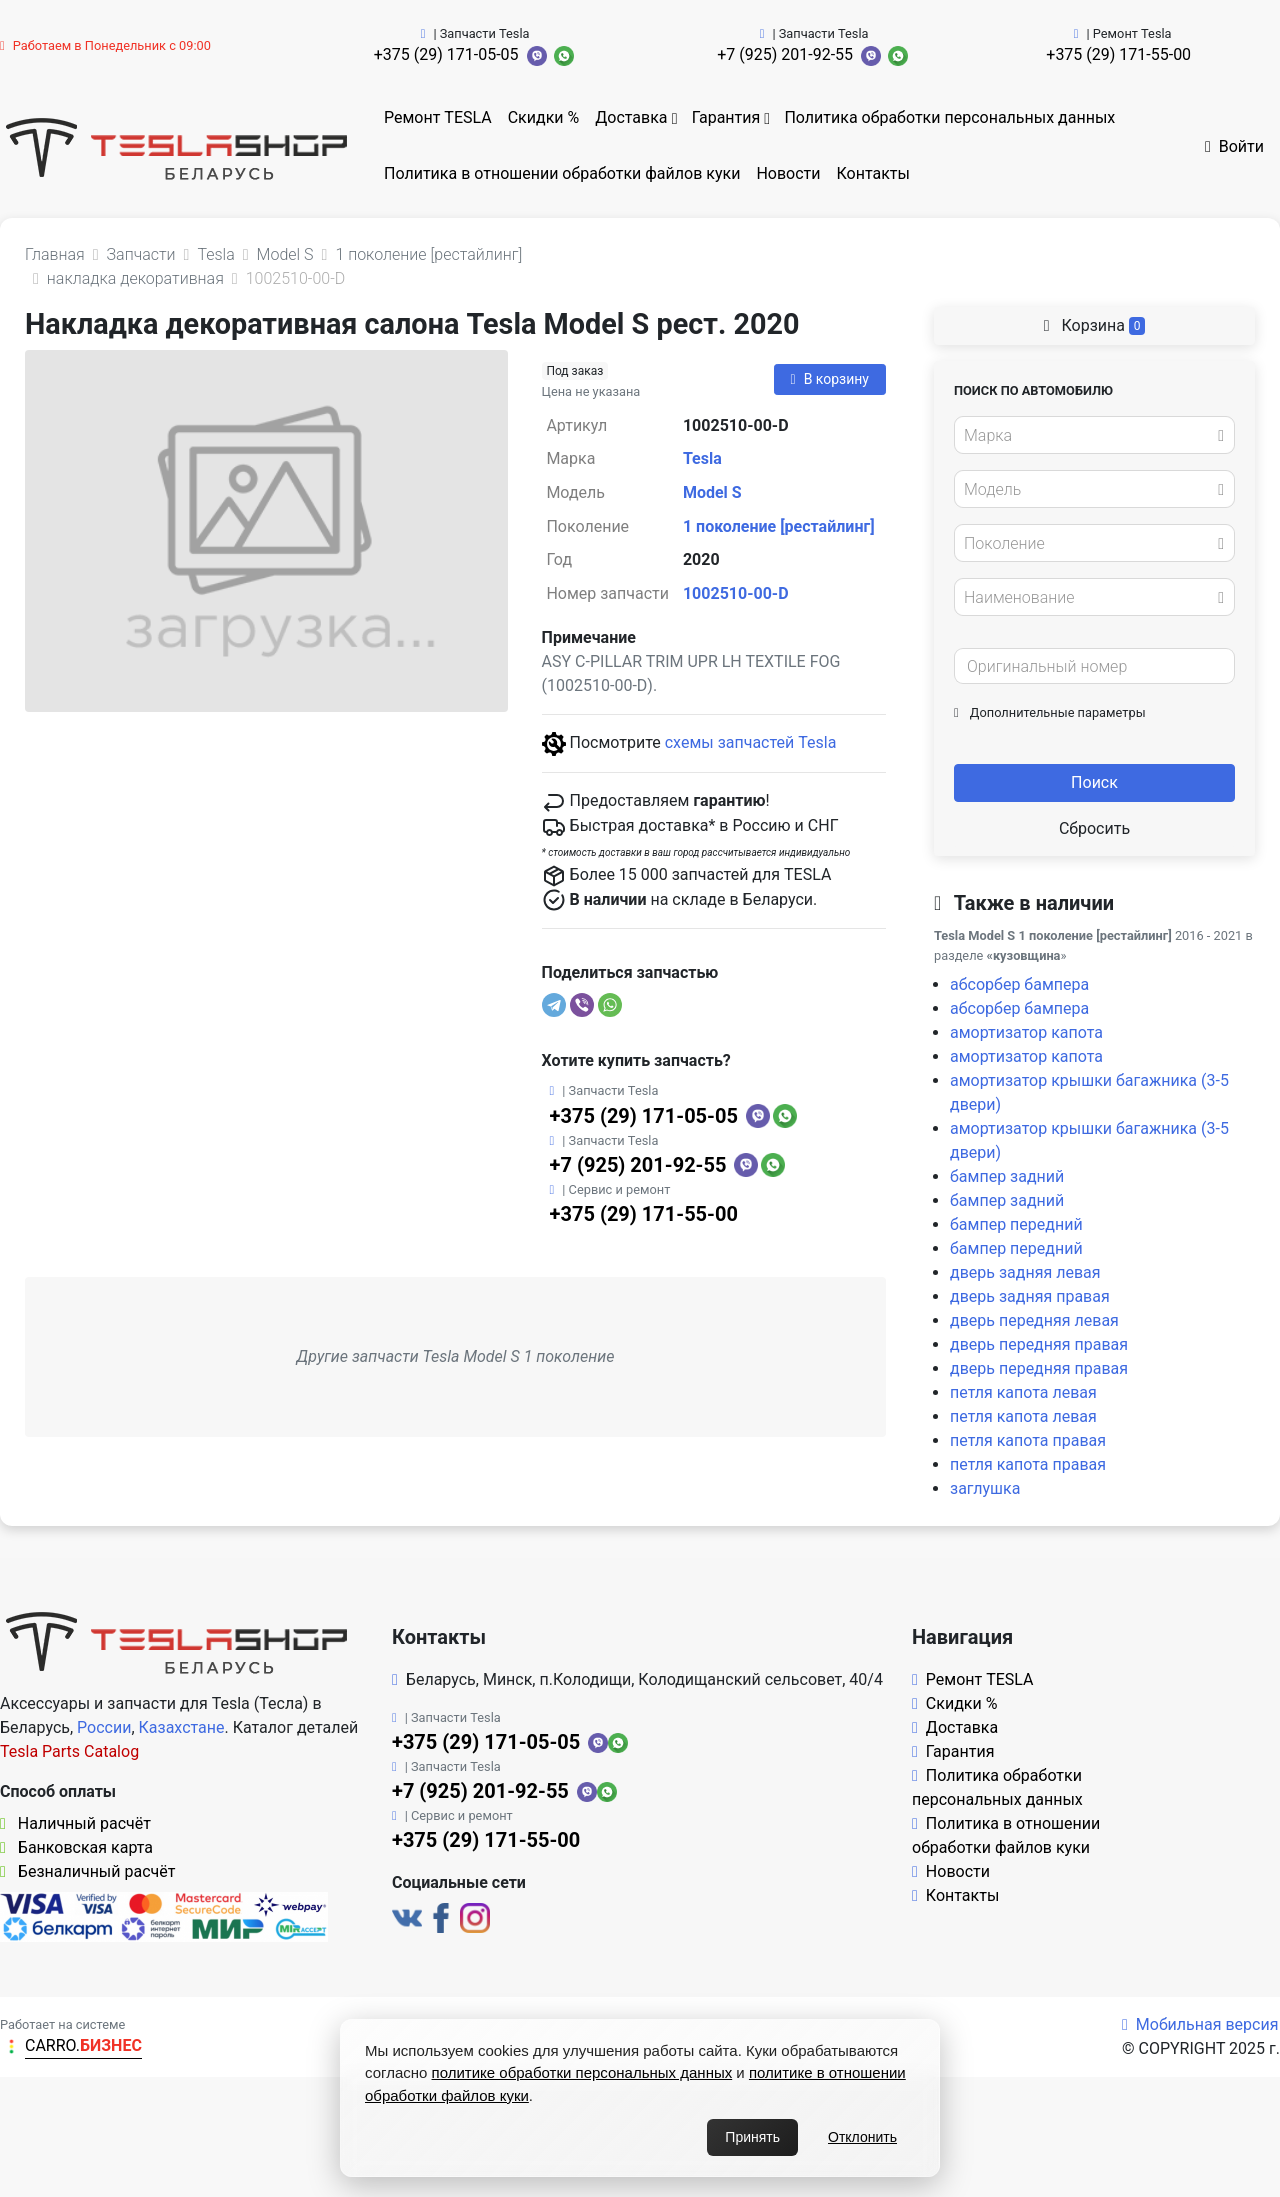 This screenshot has height=2197, width=1280. Describe the element at coordinates (104, 1727) in the screenshot. I see `России` at that location.